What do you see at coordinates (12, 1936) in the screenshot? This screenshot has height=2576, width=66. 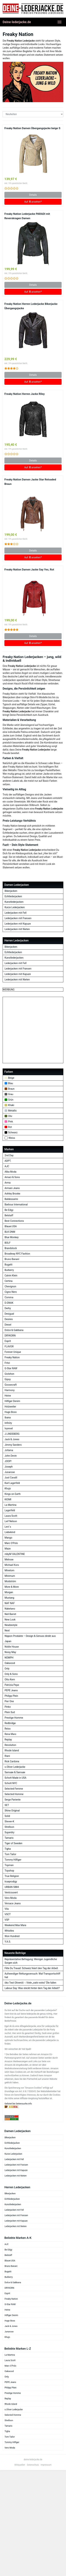 I see `Won Hundred` at bounding box center [12, 1936].